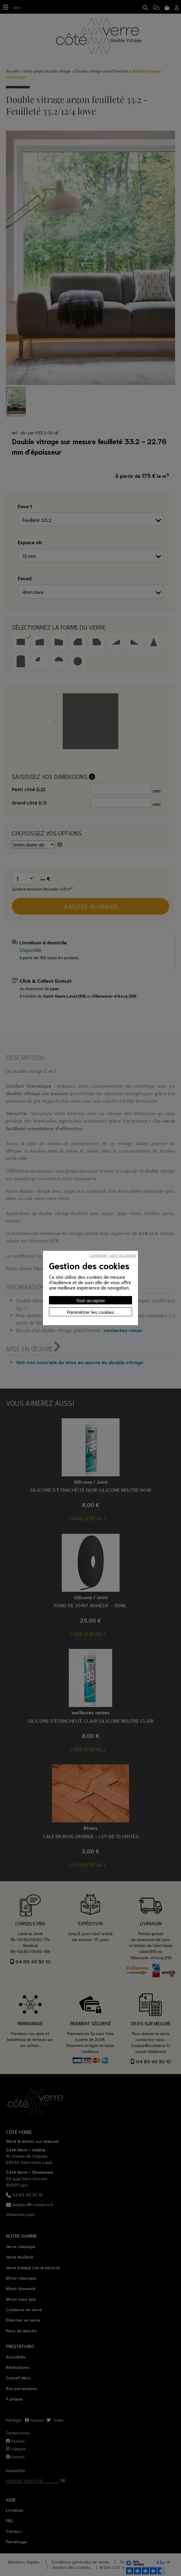 This screenshot has height=2576, width=181. What do you see at coordinates (90, 1312) in the screenshot?
I see `Paramètrer les cookies` at bounding box center [90, 1312].